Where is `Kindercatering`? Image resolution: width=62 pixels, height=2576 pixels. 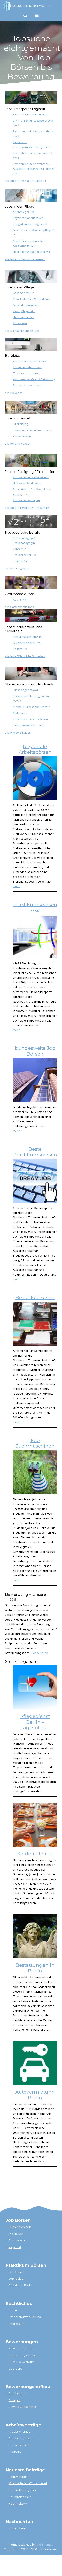
Kindercatering is located at coordinates (35, 1853).